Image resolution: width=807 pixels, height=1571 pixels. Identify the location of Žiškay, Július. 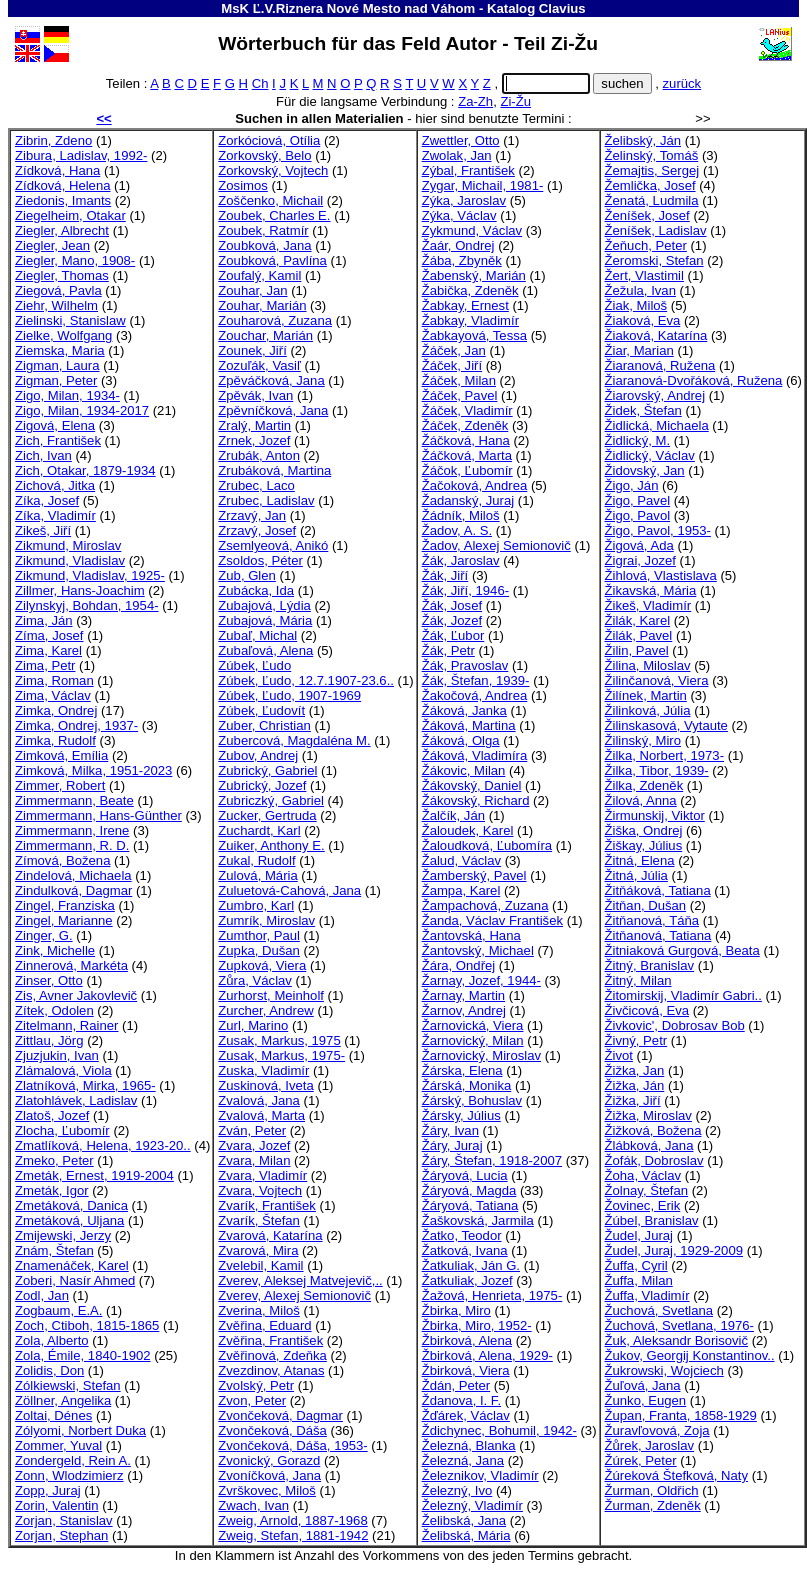
(644, 845).